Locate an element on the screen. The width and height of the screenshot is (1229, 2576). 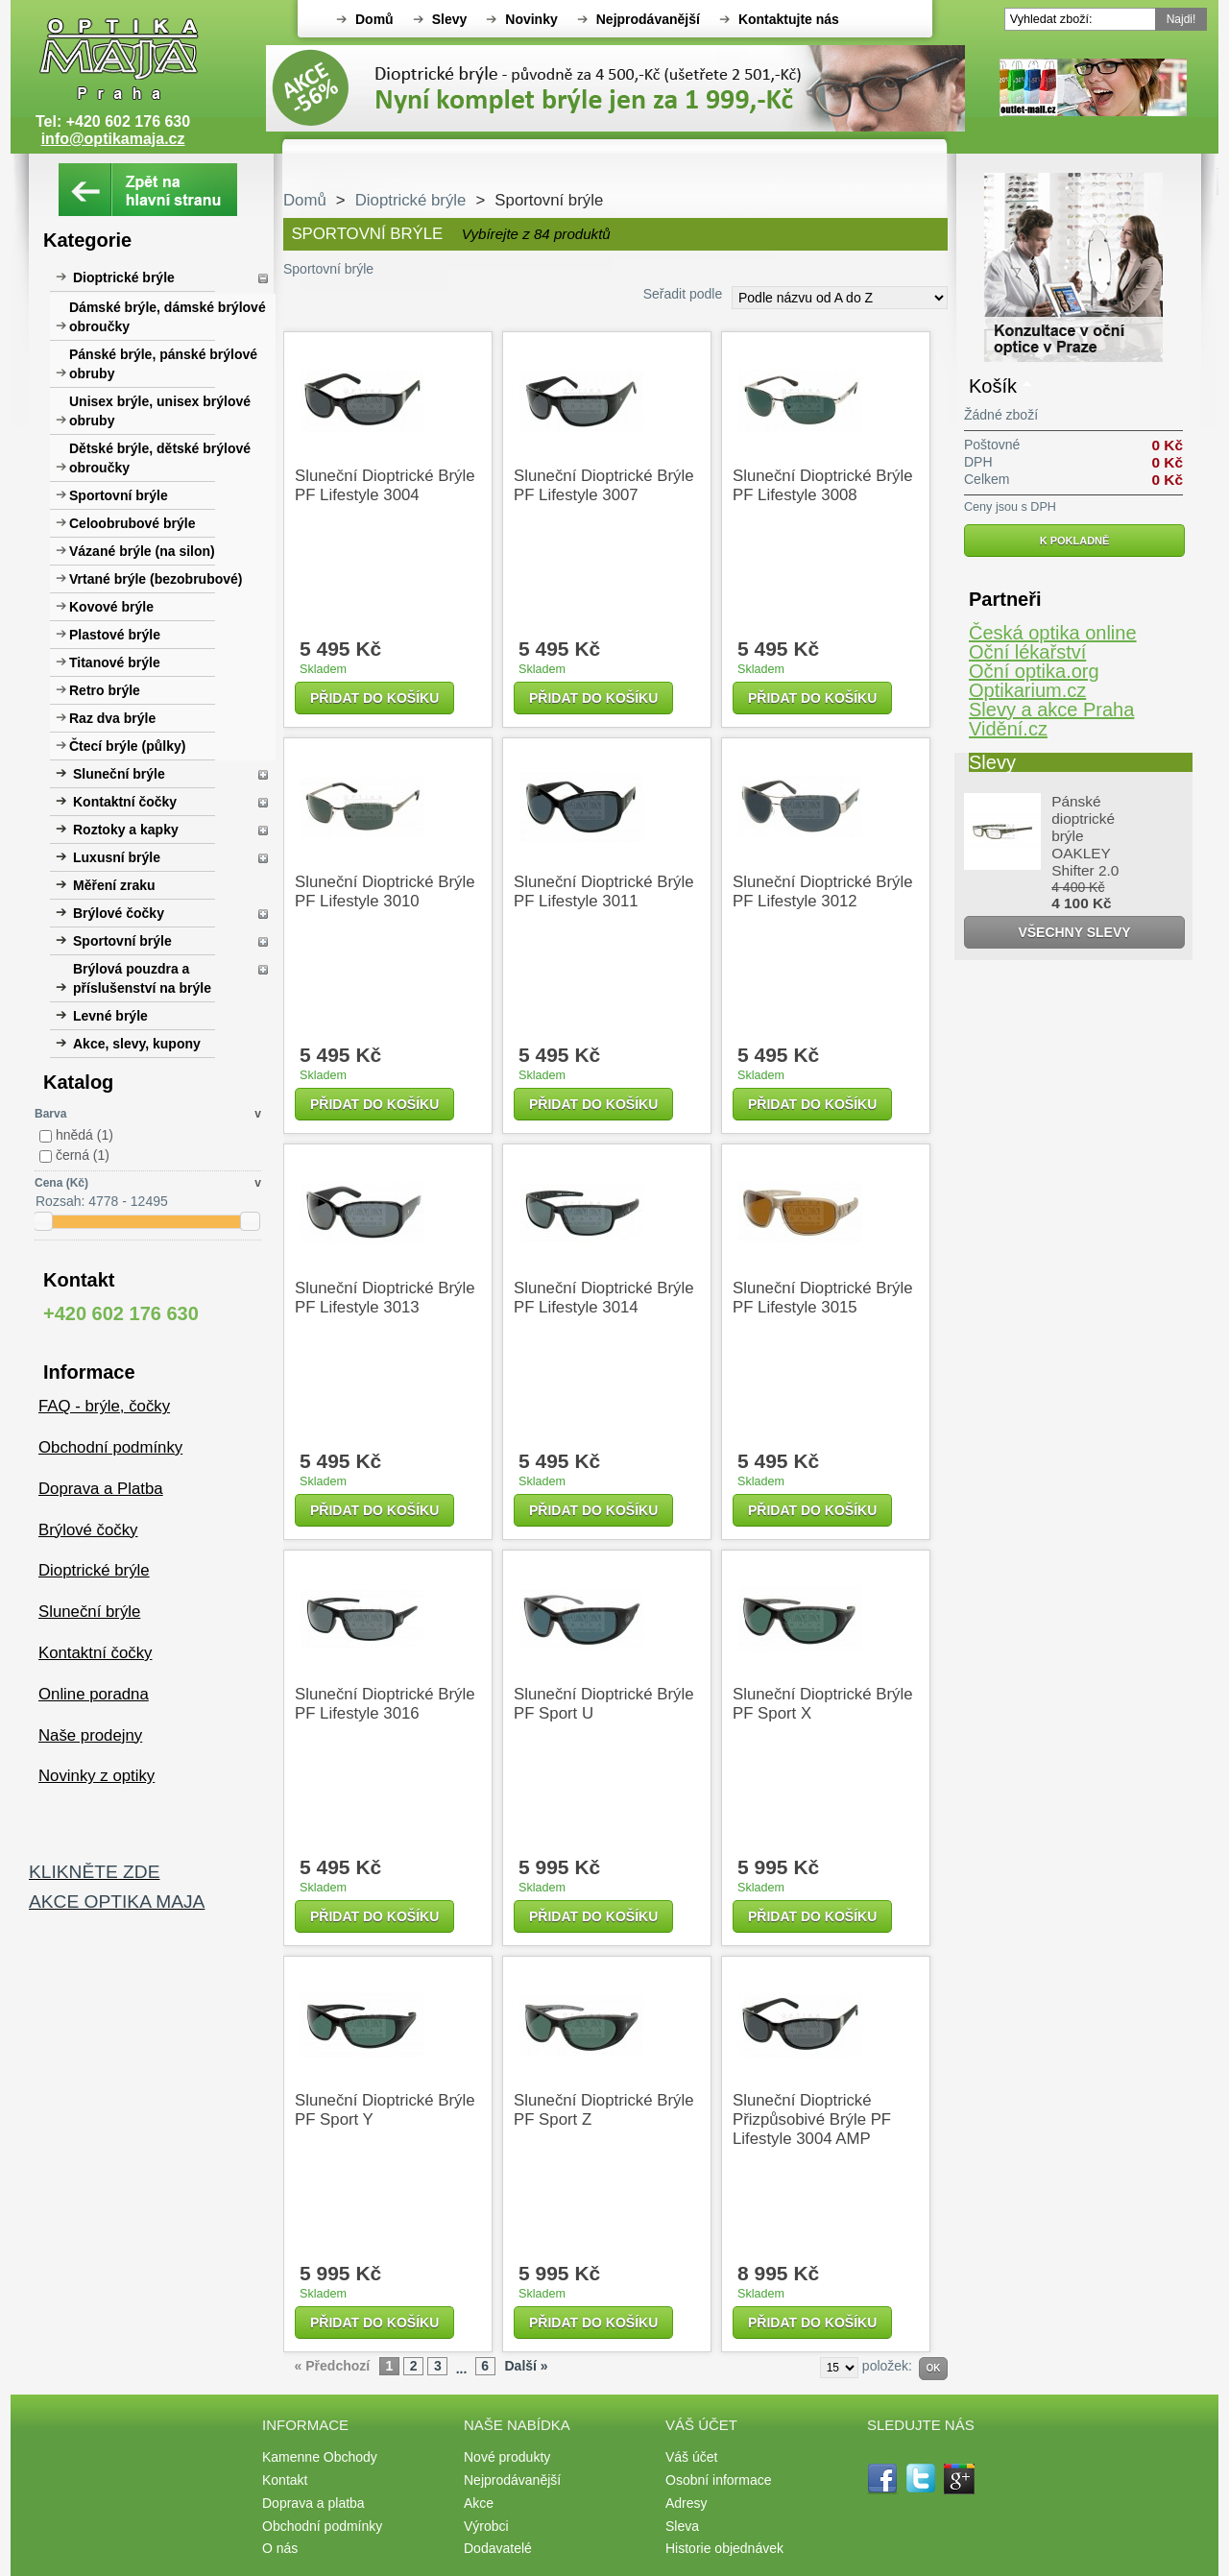
Sluneční dioptrické brýle PF Lifestyle 3010 is located at coordinates (384, 891).